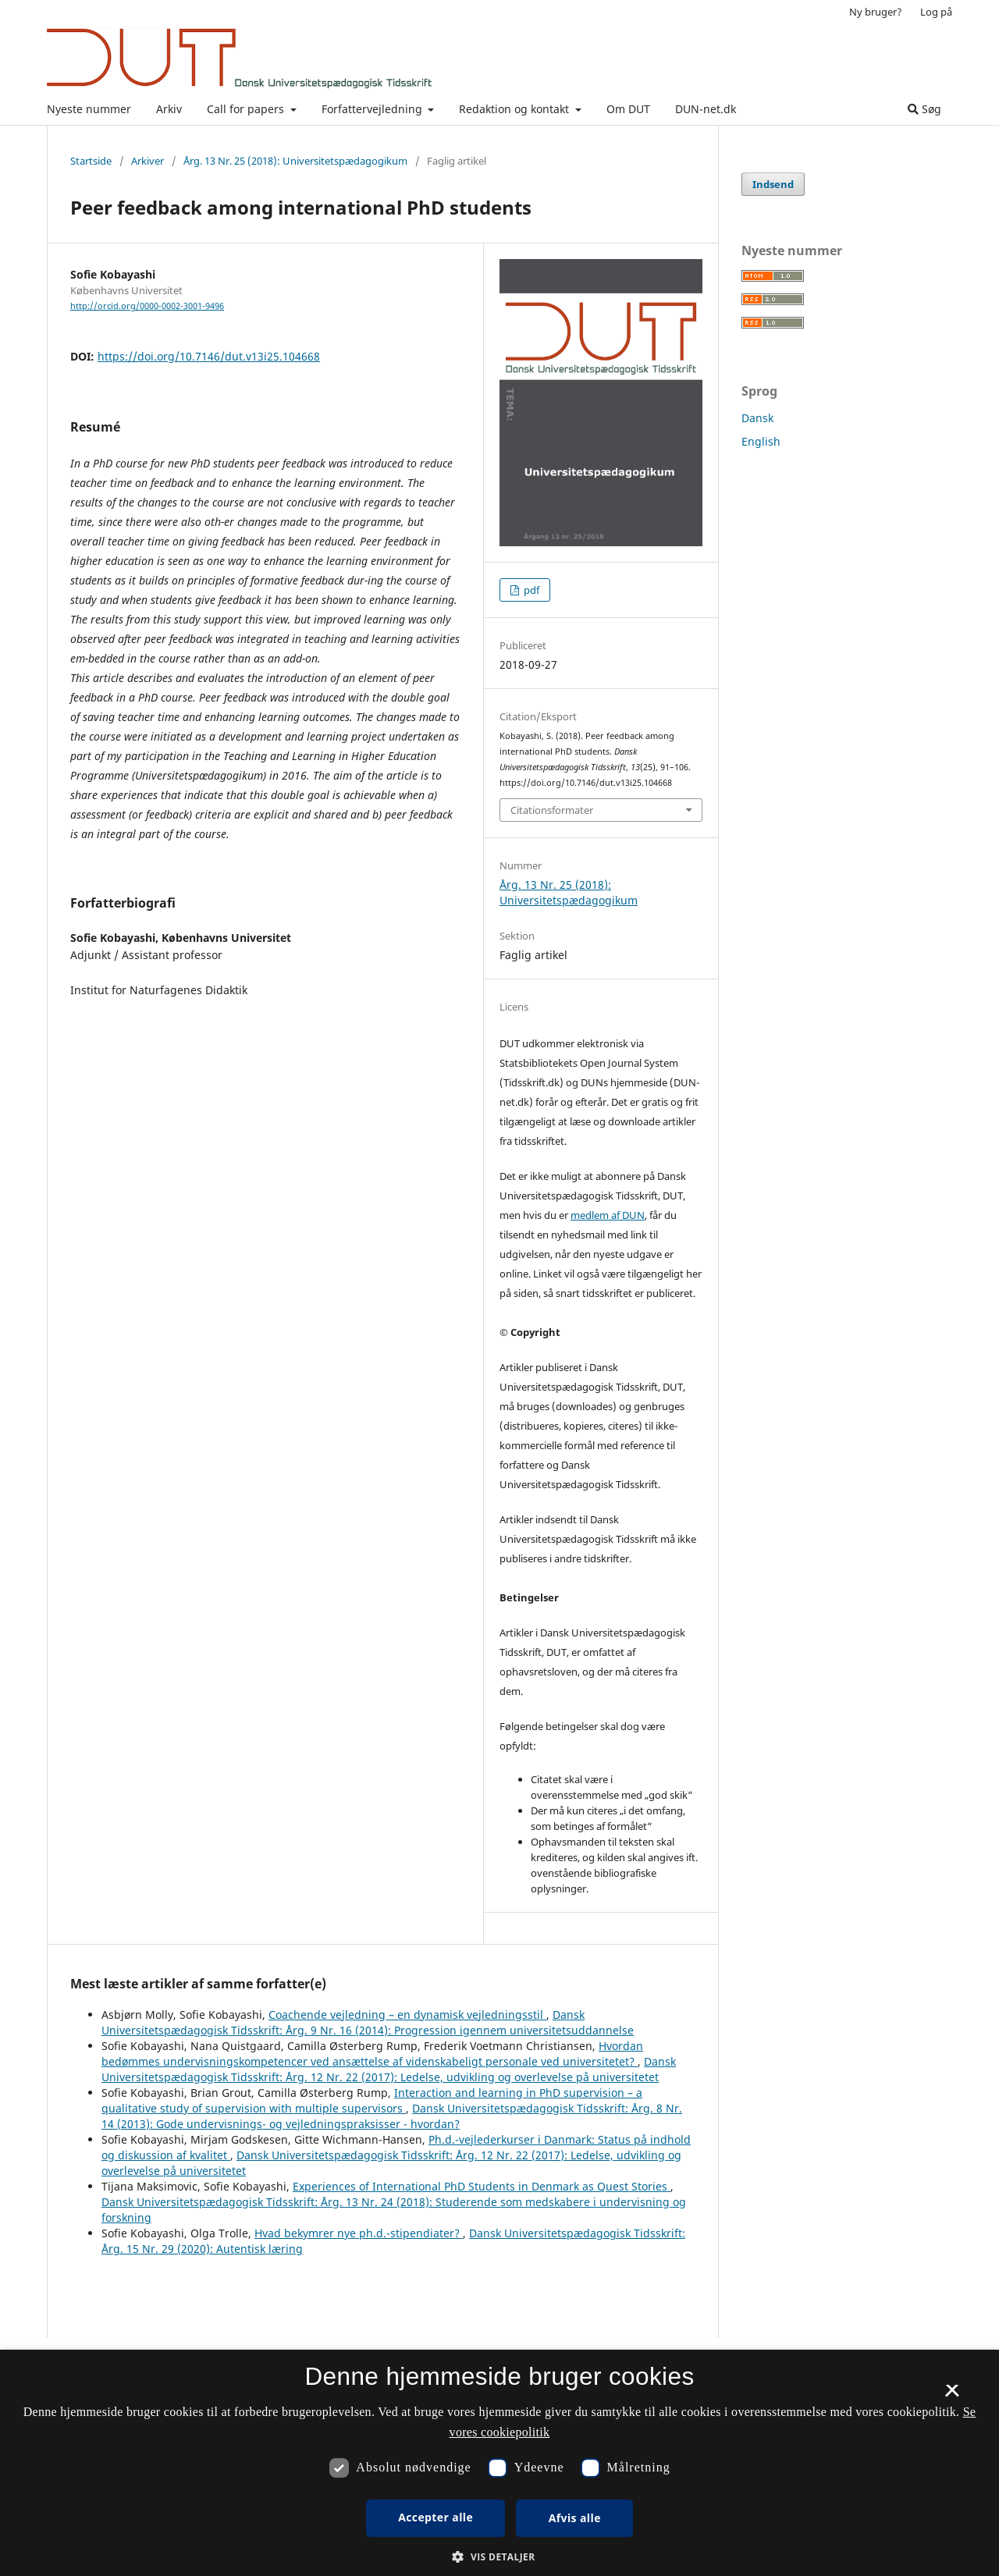  What do you see at coordinates (705, 108) in the screenshot?
I see `DUN-net.dk` at bounding box center [705, 108].